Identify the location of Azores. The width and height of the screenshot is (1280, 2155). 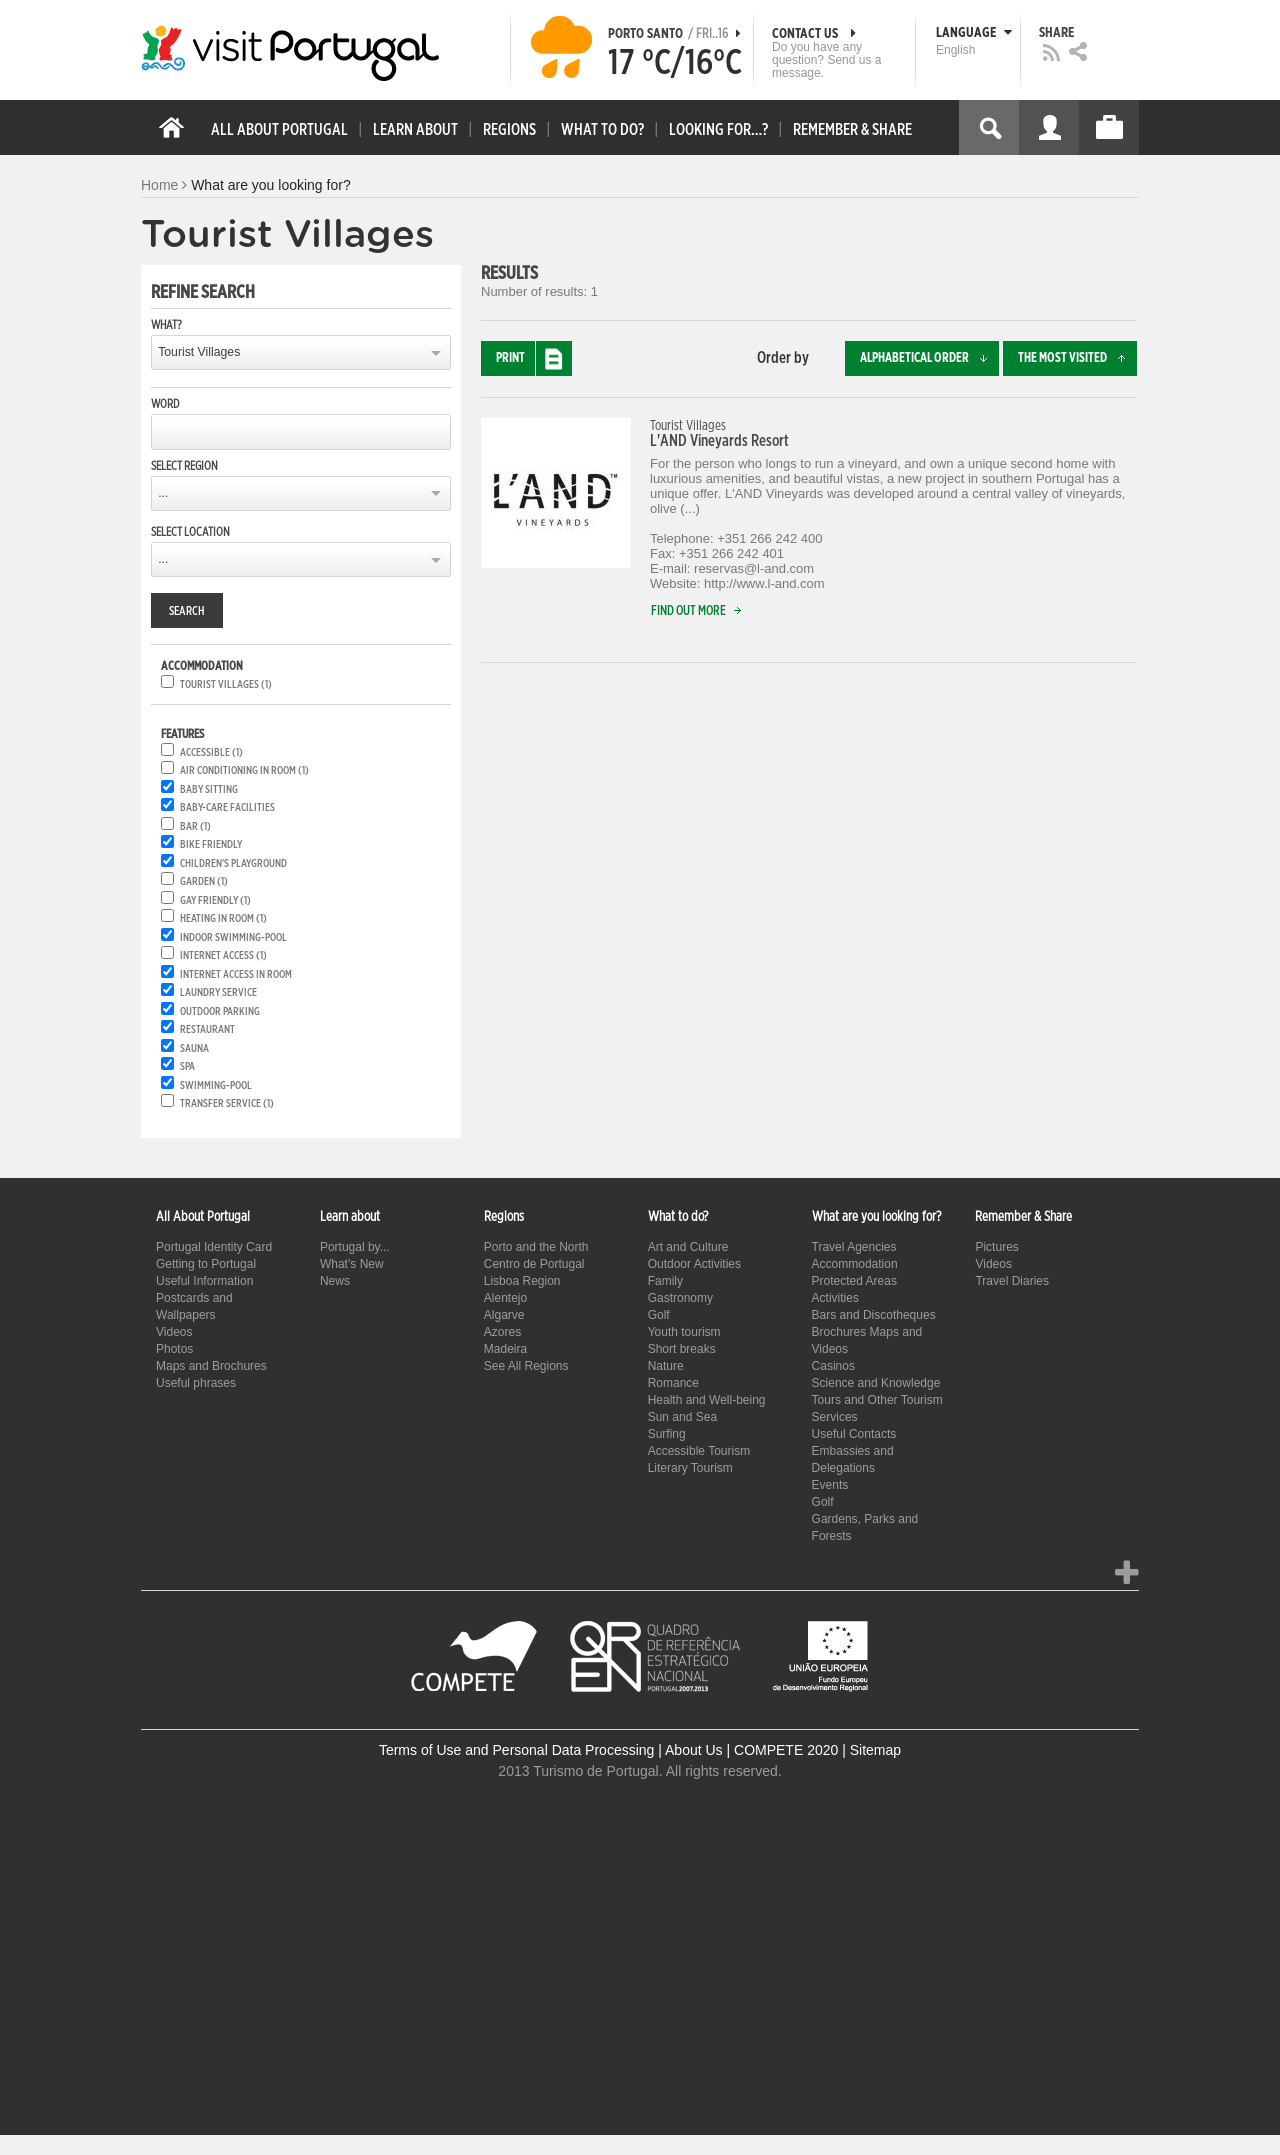
(502, 1332).